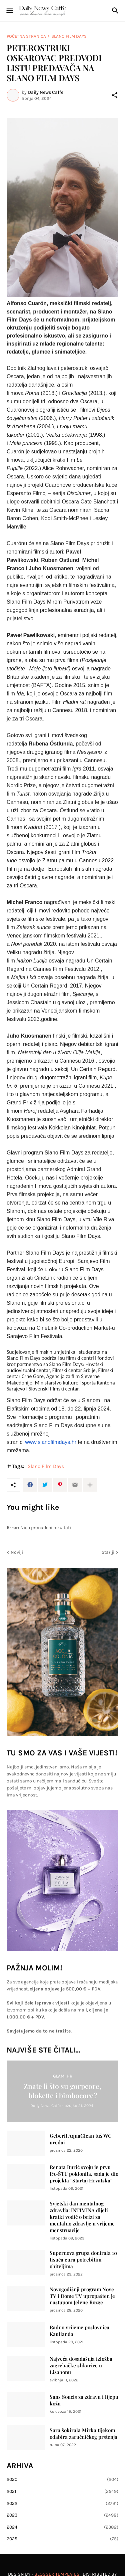 This screenshot has width=125, height=2576. Describe the element at coordinates (62, 2515) in the screenshot. I see `2023` at that location.